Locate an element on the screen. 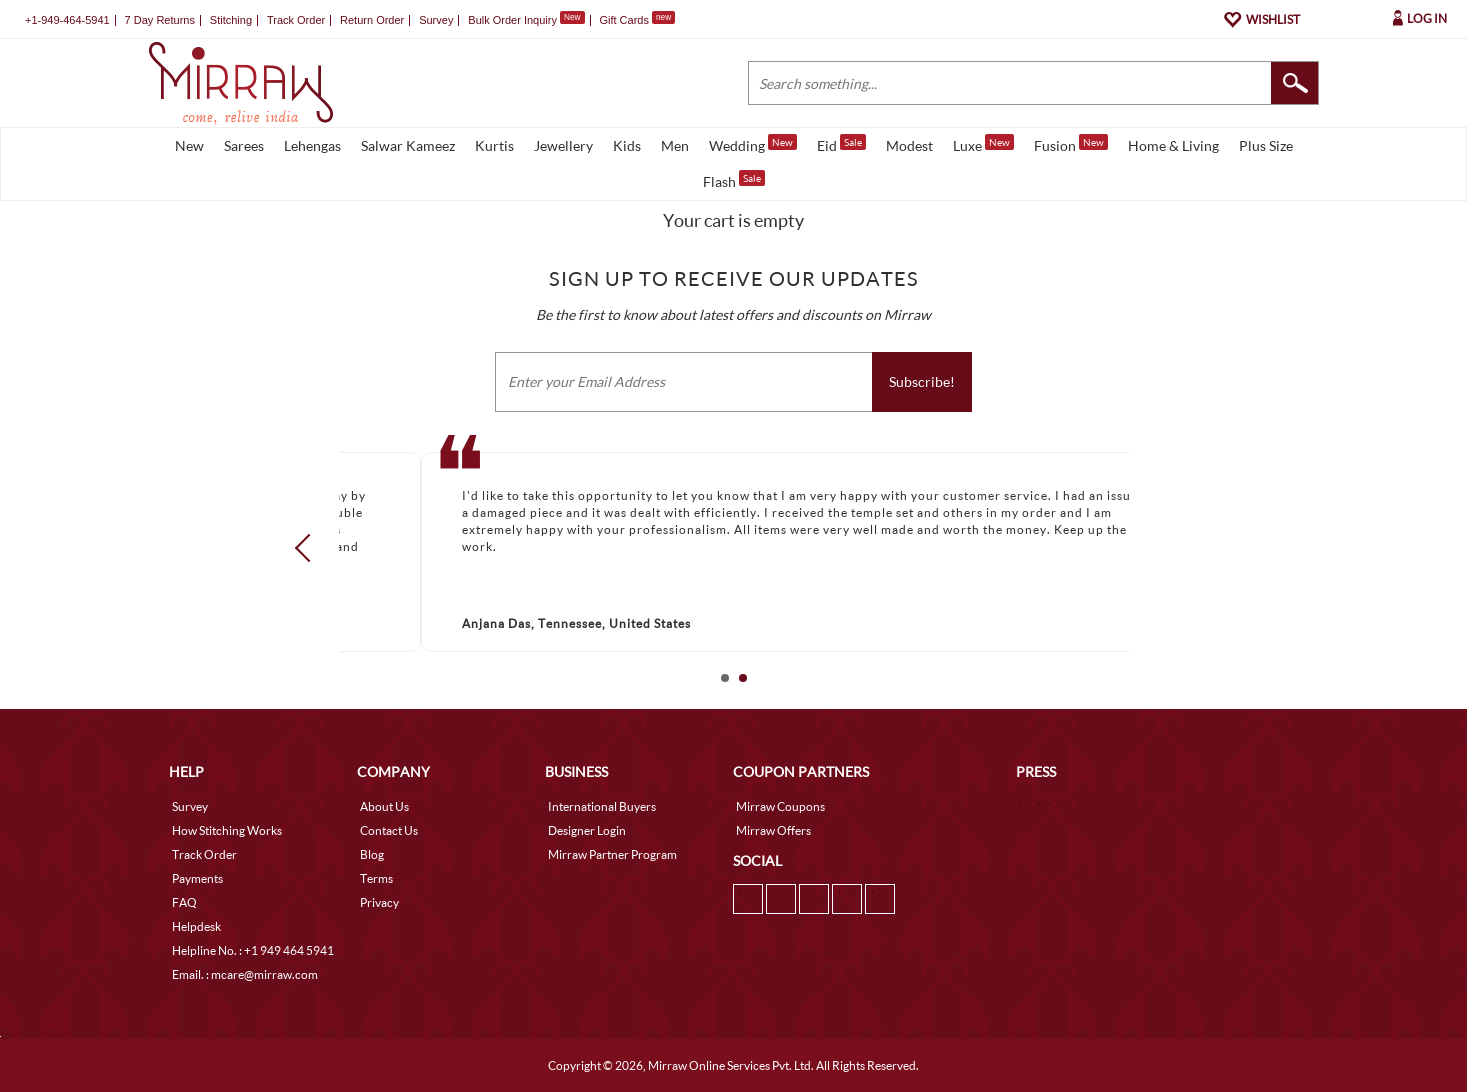  Kids is located at coordinates (627, 145).